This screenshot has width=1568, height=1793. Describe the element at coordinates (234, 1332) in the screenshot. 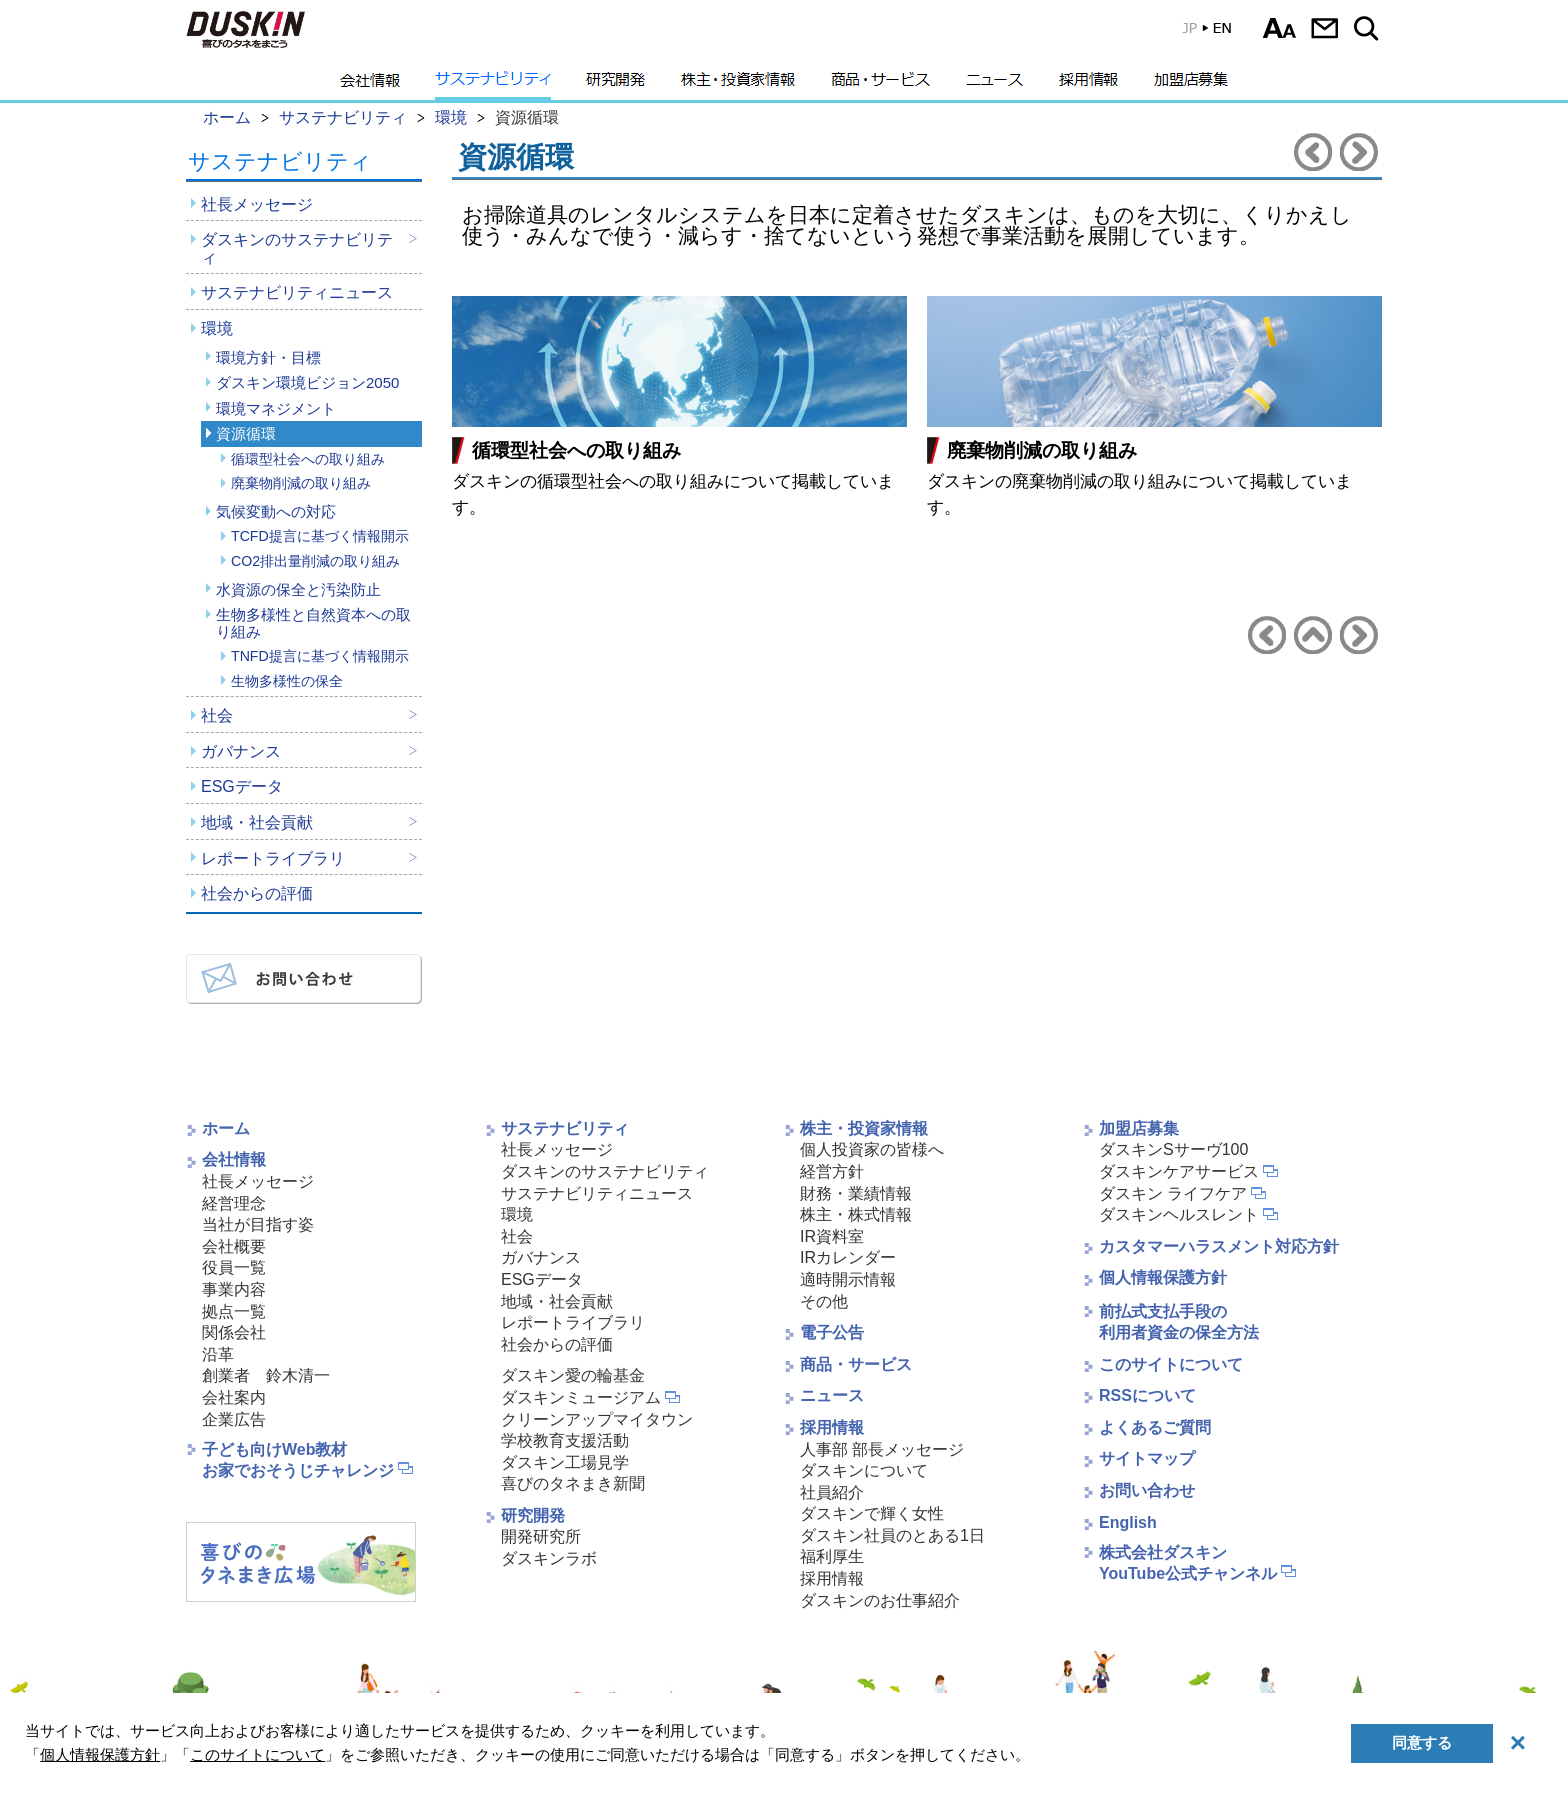

I see `関係会社` at that location.